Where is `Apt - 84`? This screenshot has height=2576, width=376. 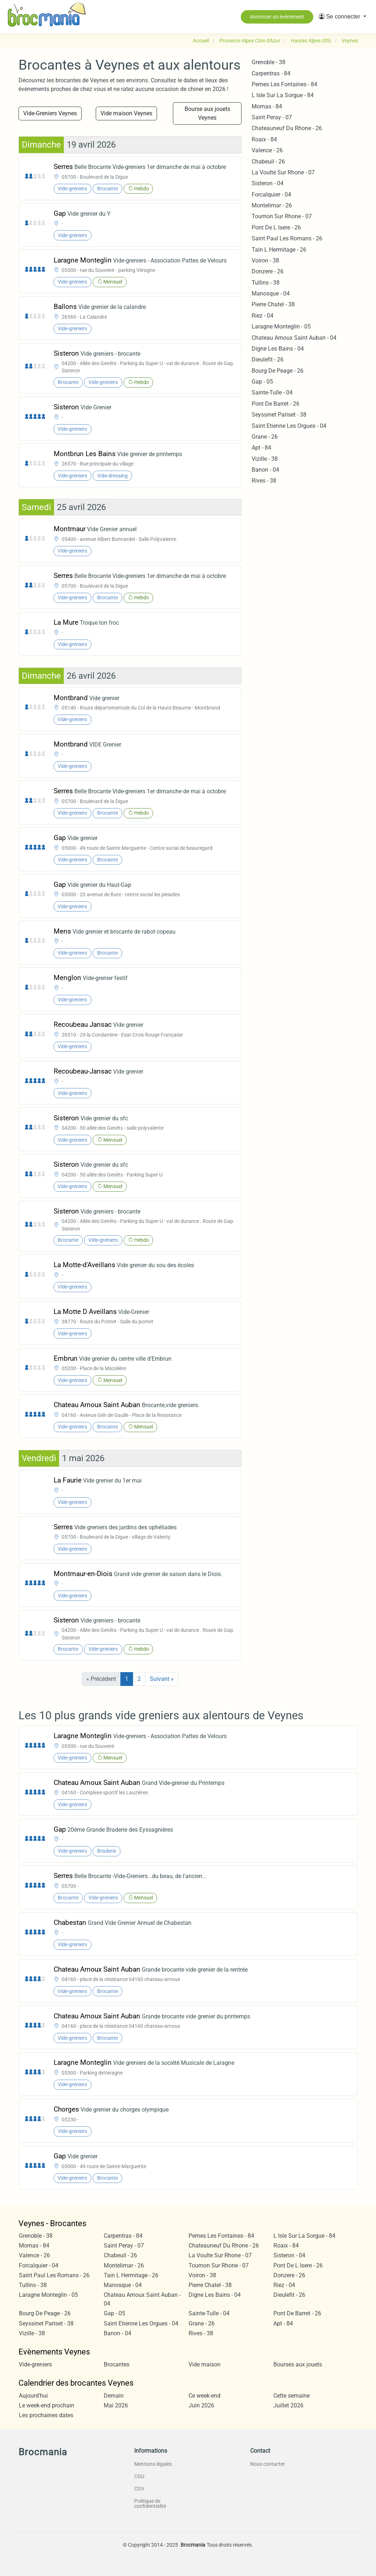
Apt - 84 is located at coordinates (261, 447).